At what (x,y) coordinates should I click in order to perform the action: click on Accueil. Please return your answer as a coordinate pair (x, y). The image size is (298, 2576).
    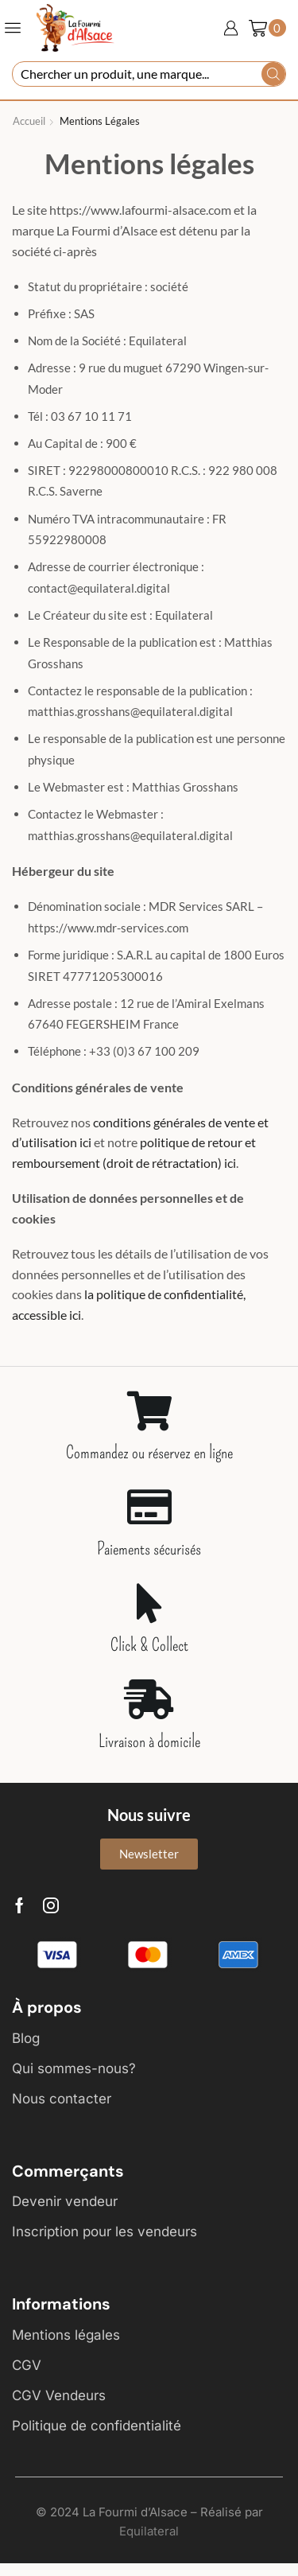
    Looking at the image, I should click on (29, 121).